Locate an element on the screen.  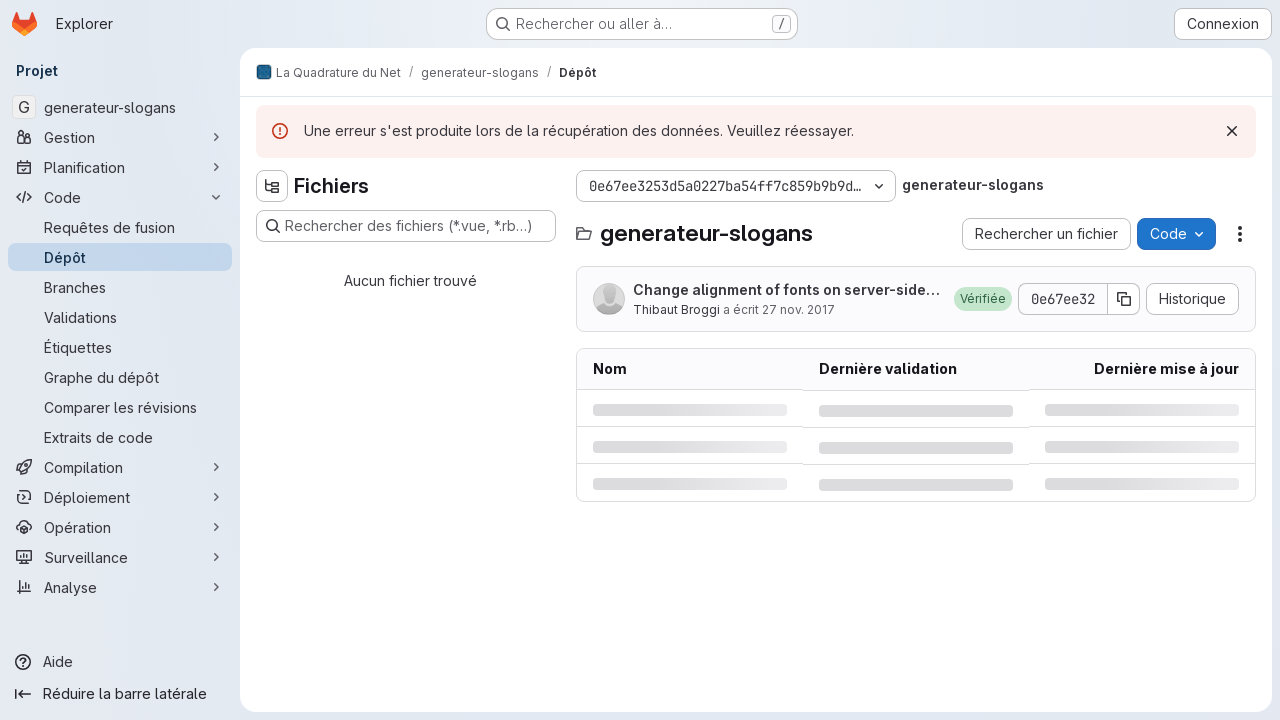
27 nov. 2017 [lundi 27 novembre 2017 à 10:59:42 UTC] is located at coordinates (798, 309).